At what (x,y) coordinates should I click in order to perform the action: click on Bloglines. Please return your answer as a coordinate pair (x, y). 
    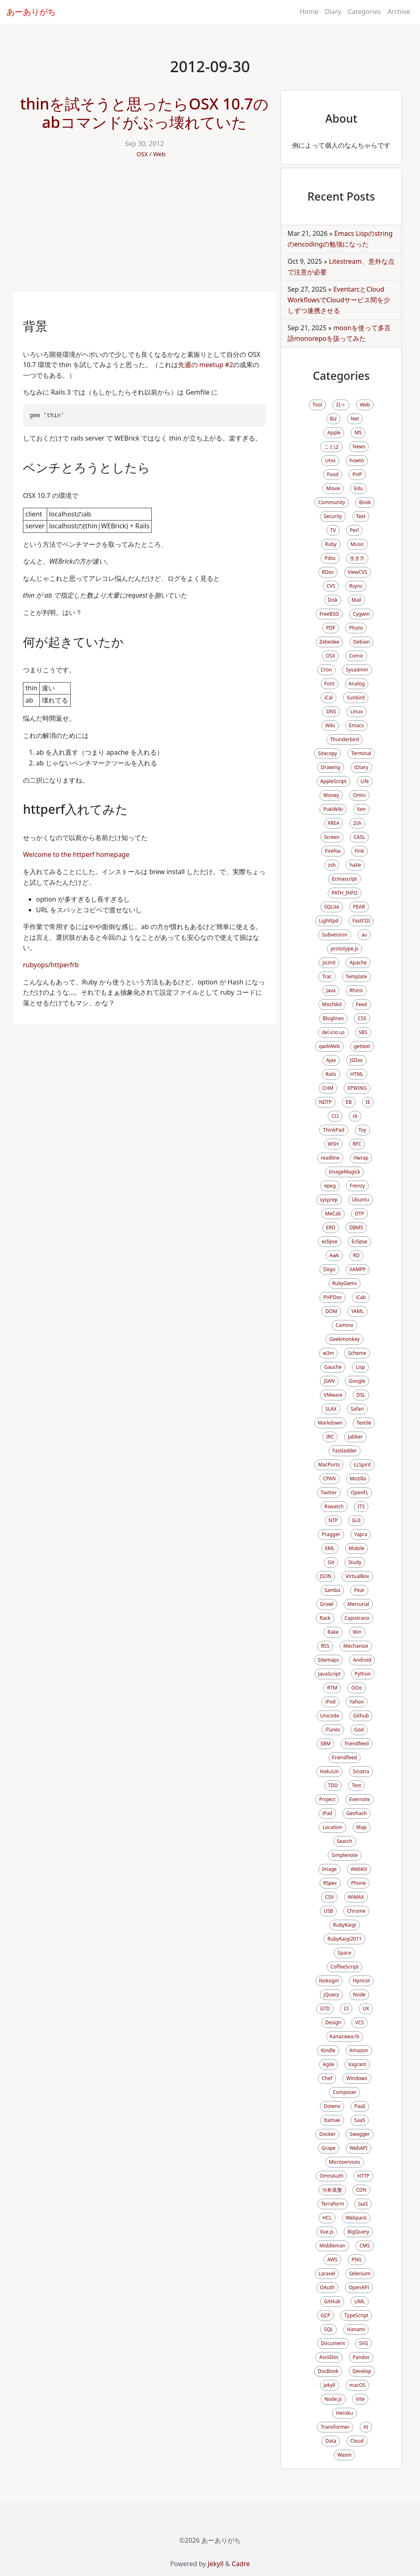
    Looking at the image, I should click on (333, 1018).